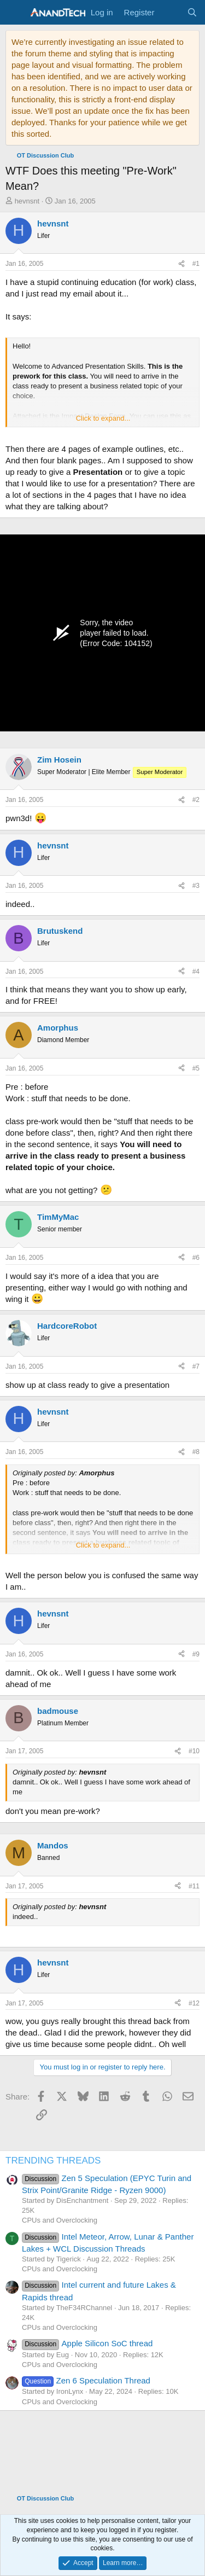 The image size is (205, 2576). I want to click on [Menu], so click(15, 13).